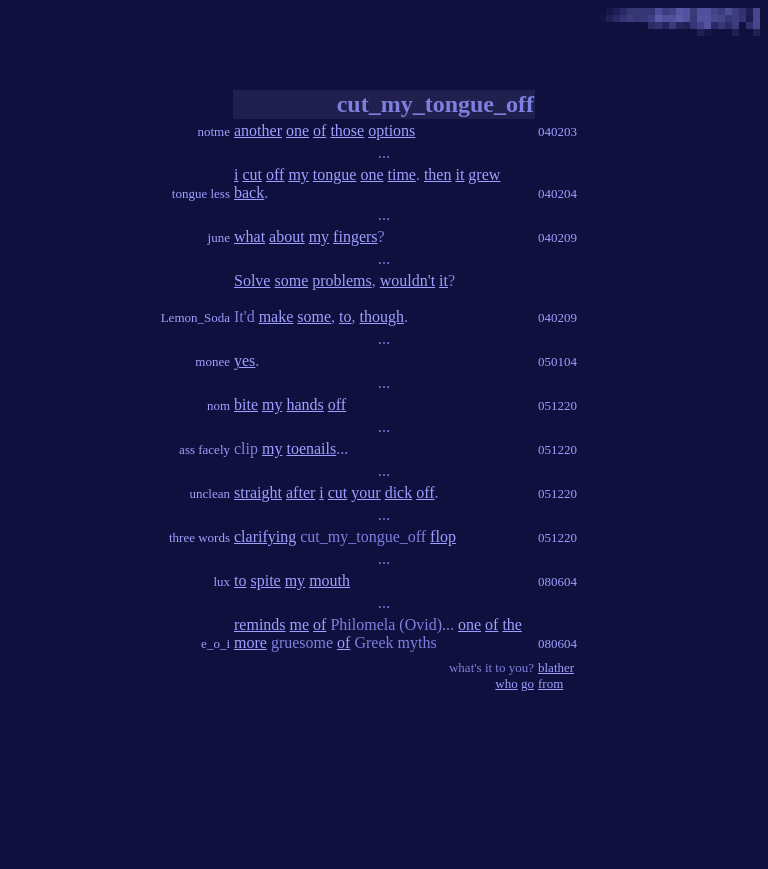 The width and height of the screenshot is (768, 869). I want to click on of, so click(319, 130).